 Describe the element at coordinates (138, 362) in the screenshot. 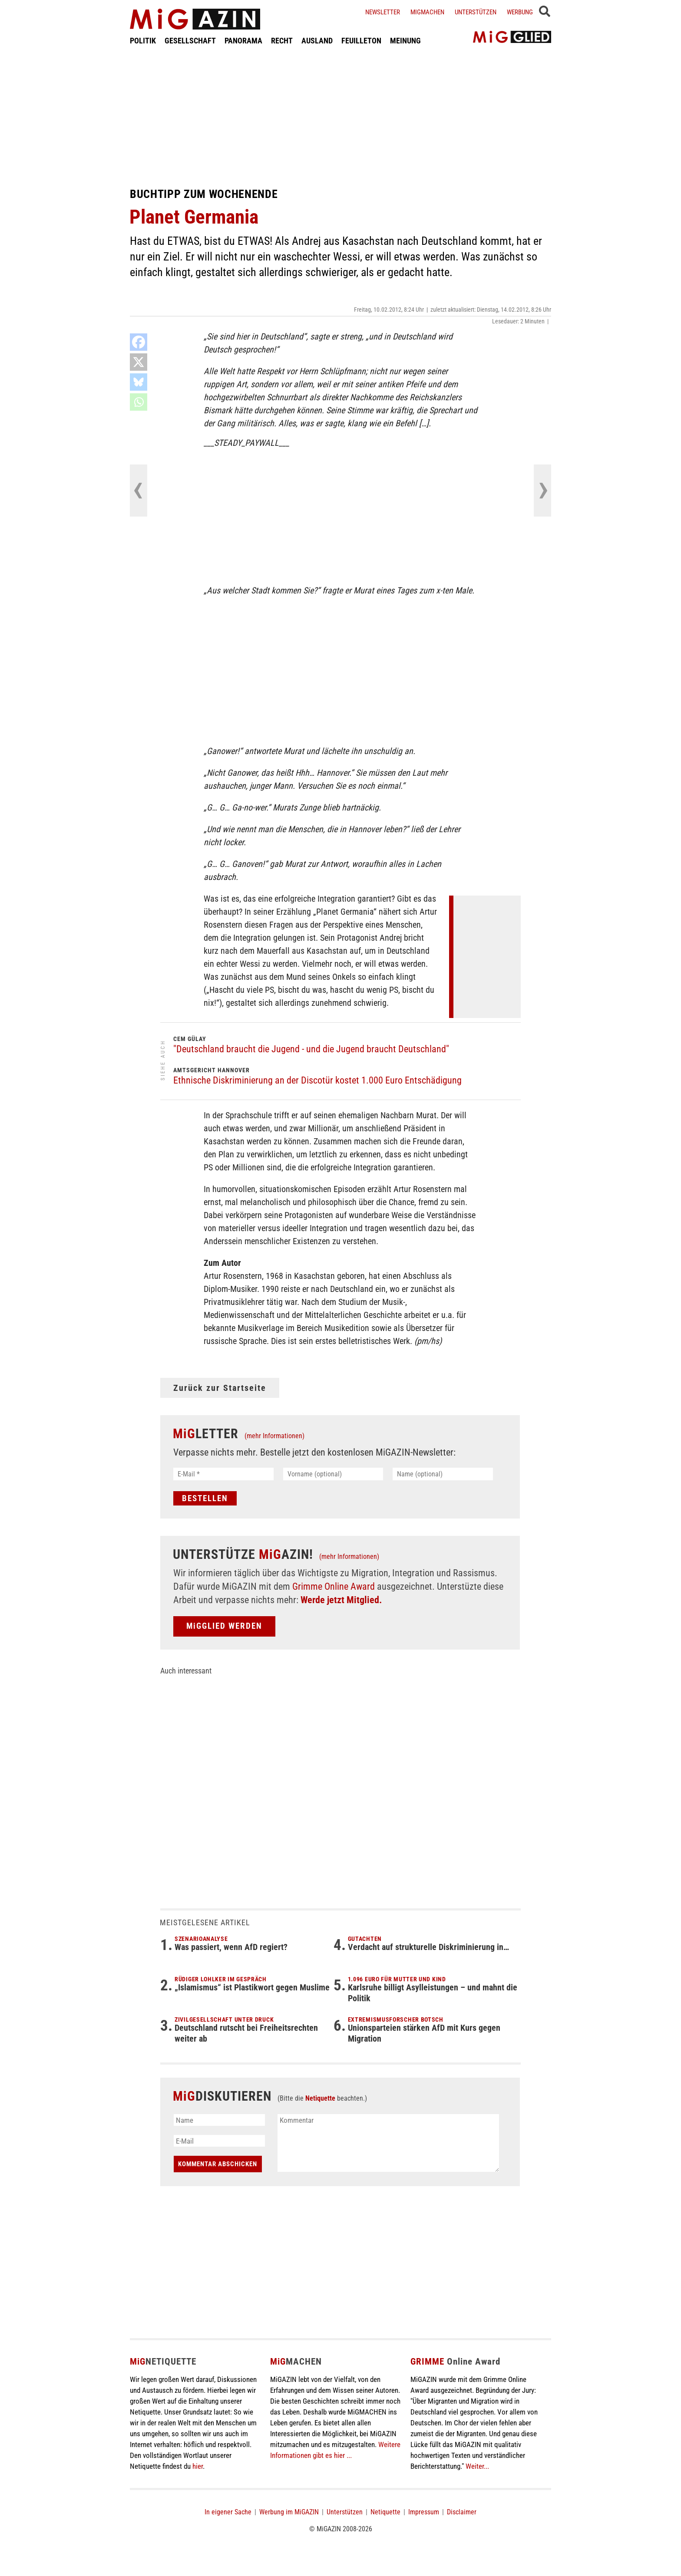

I see `[X]` at that location.